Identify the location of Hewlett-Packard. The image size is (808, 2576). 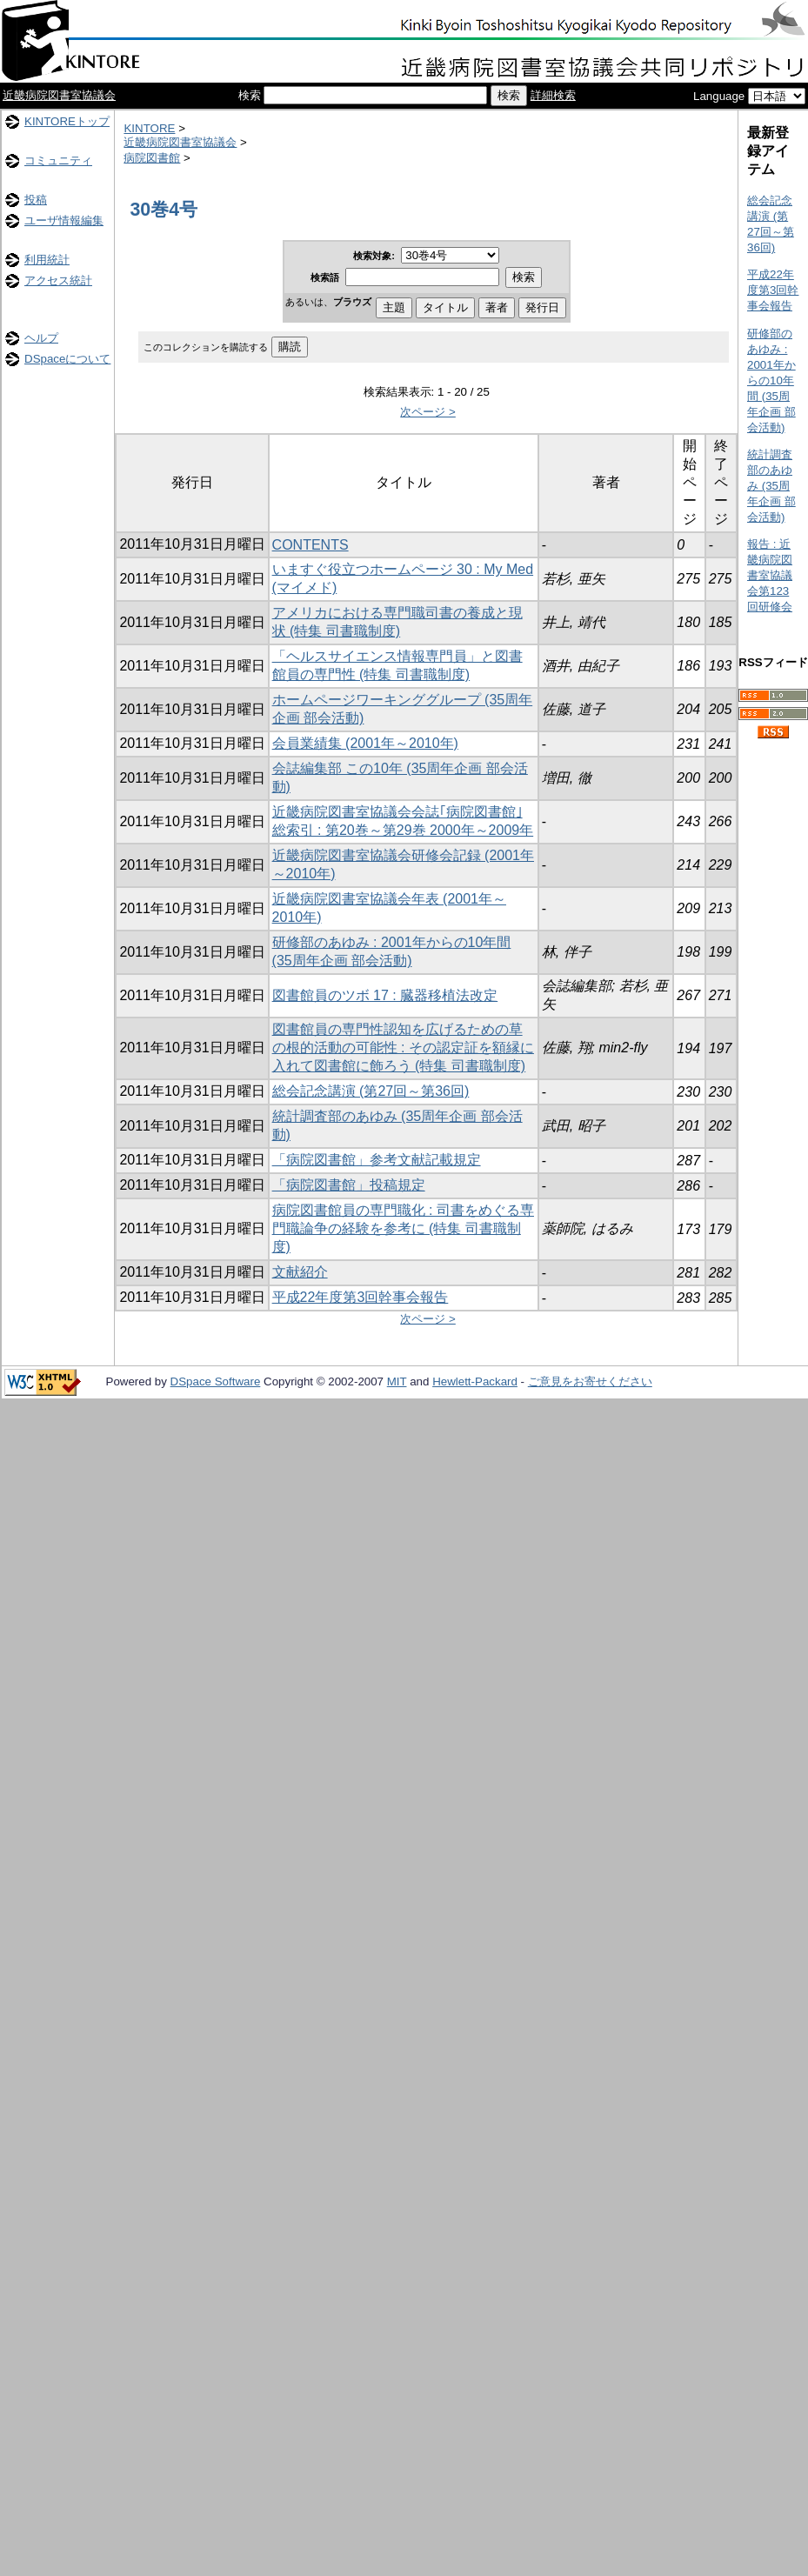
(475, 1381).